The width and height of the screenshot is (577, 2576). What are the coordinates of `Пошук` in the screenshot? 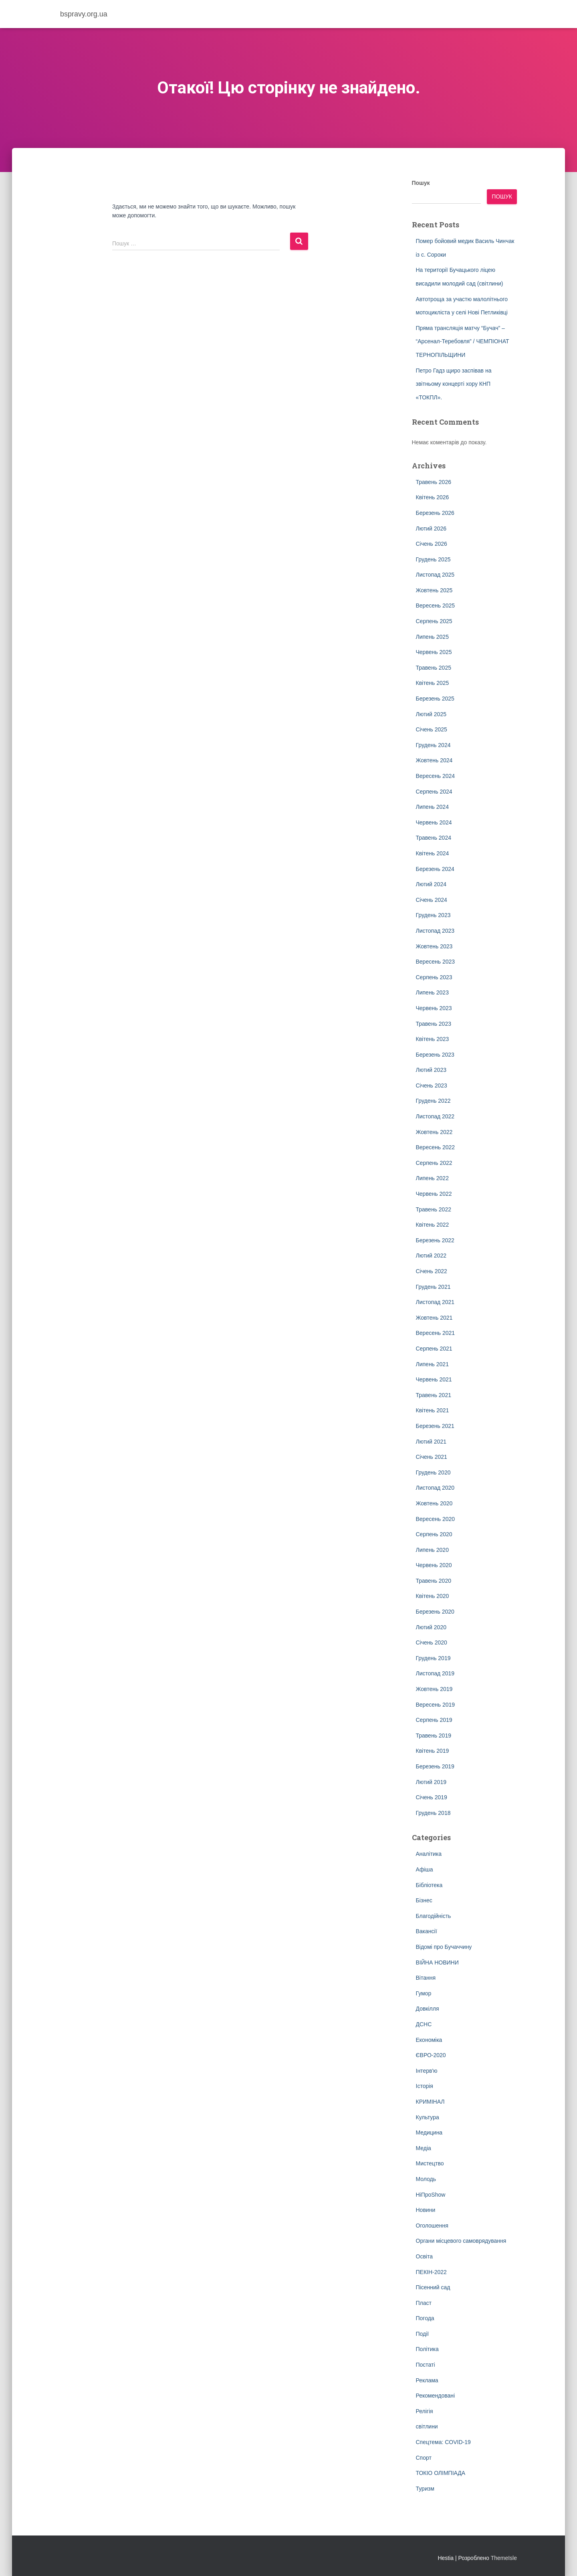 It's located at (421, 183).